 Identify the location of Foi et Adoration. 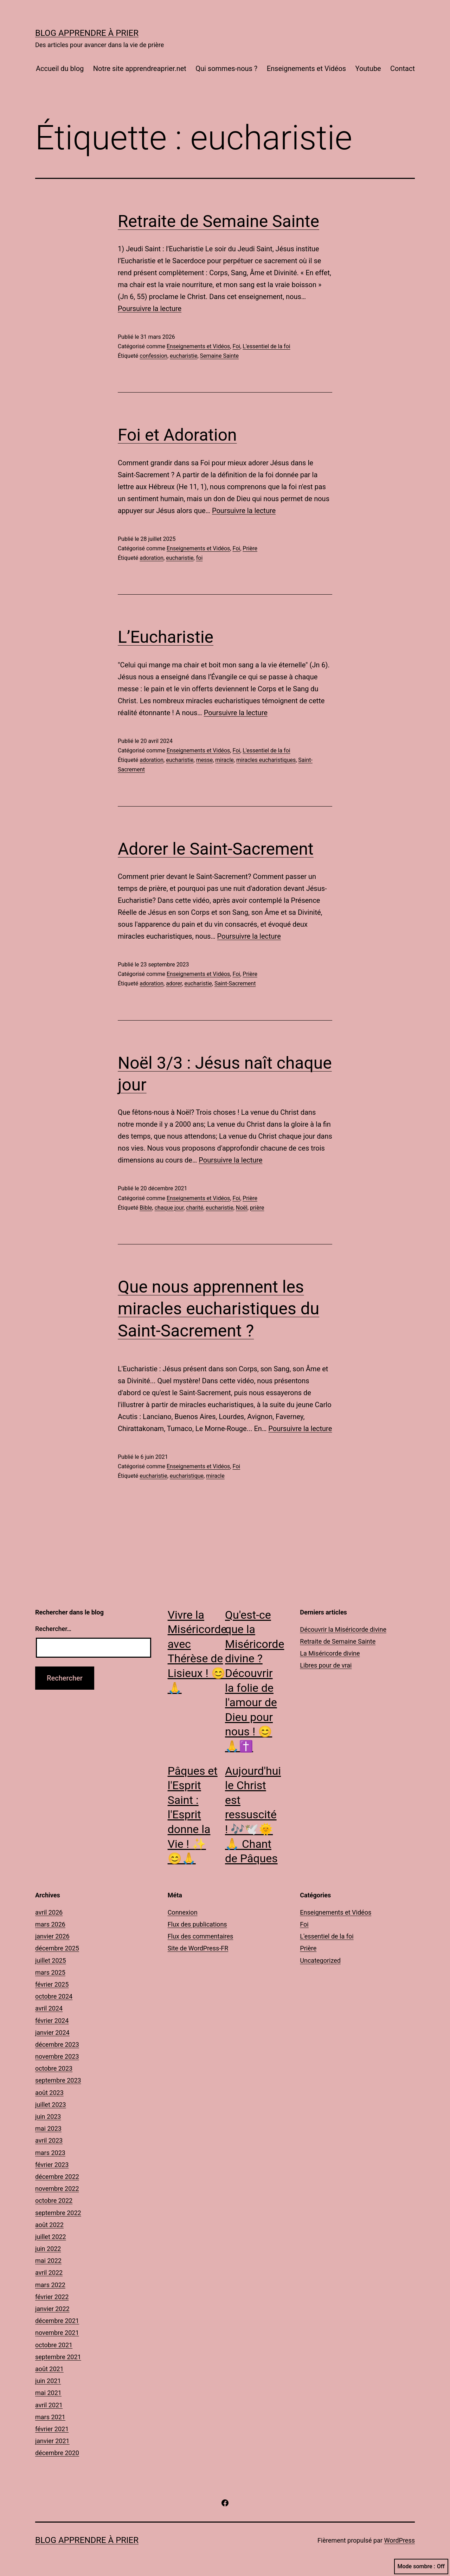
(177, 435).